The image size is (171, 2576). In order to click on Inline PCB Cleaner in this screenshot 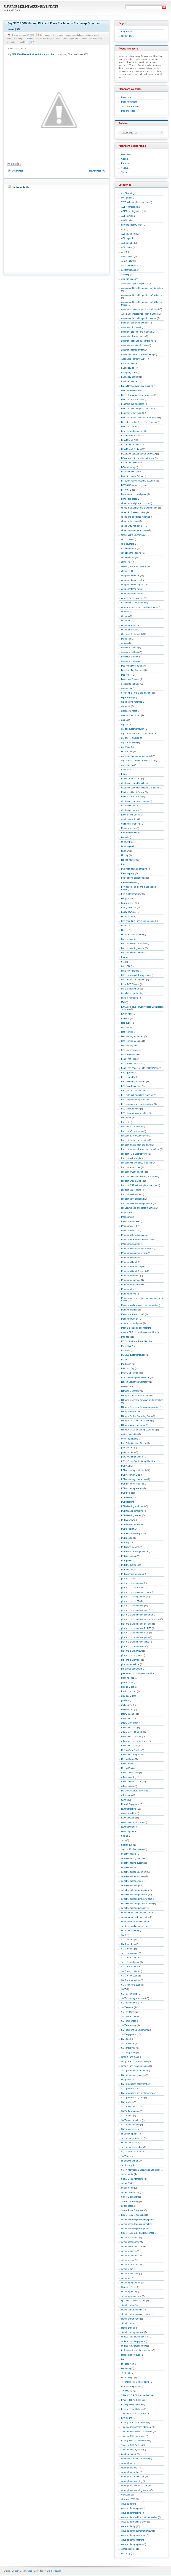, I will do `click(130, 984)`.